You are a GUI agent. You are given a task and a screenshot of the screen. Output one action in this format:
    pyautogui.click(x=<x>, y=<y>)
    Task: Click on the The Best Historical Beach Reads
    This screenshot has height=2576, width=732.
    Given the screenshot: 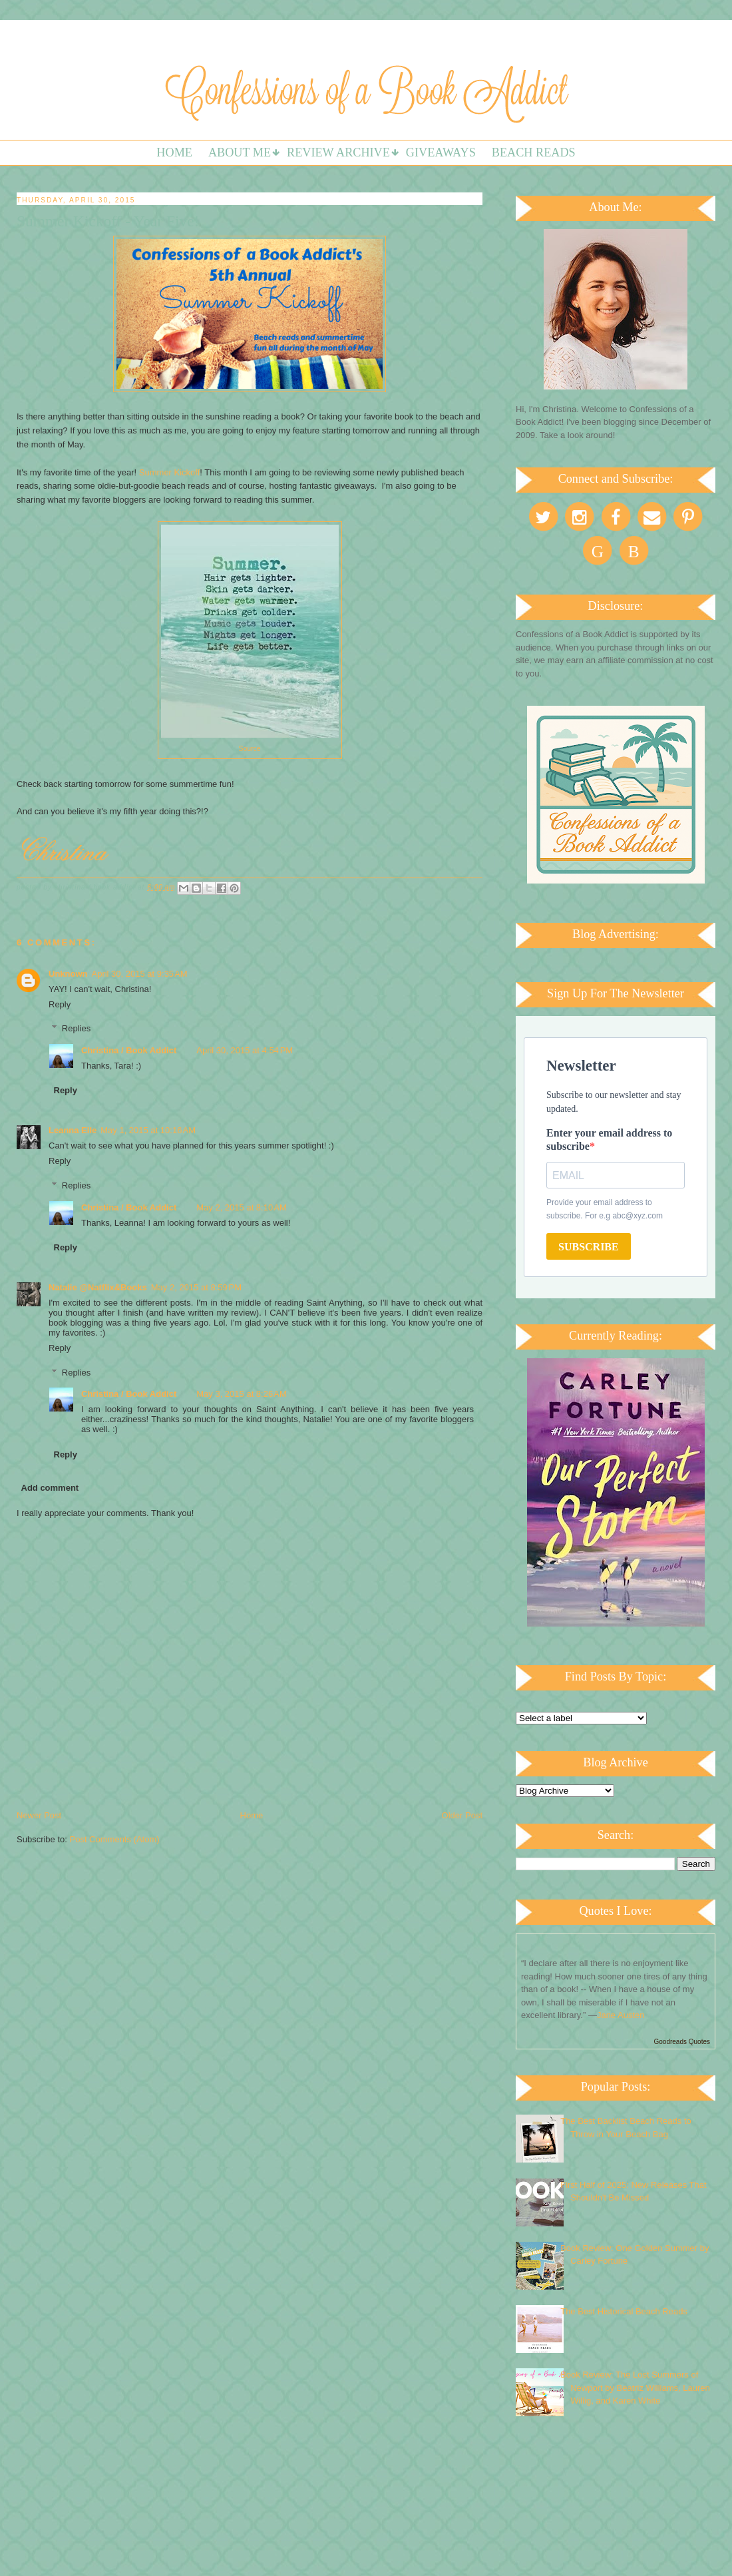 What is the action you would take?
    pyautogui.click(x=623, y=2311)
    